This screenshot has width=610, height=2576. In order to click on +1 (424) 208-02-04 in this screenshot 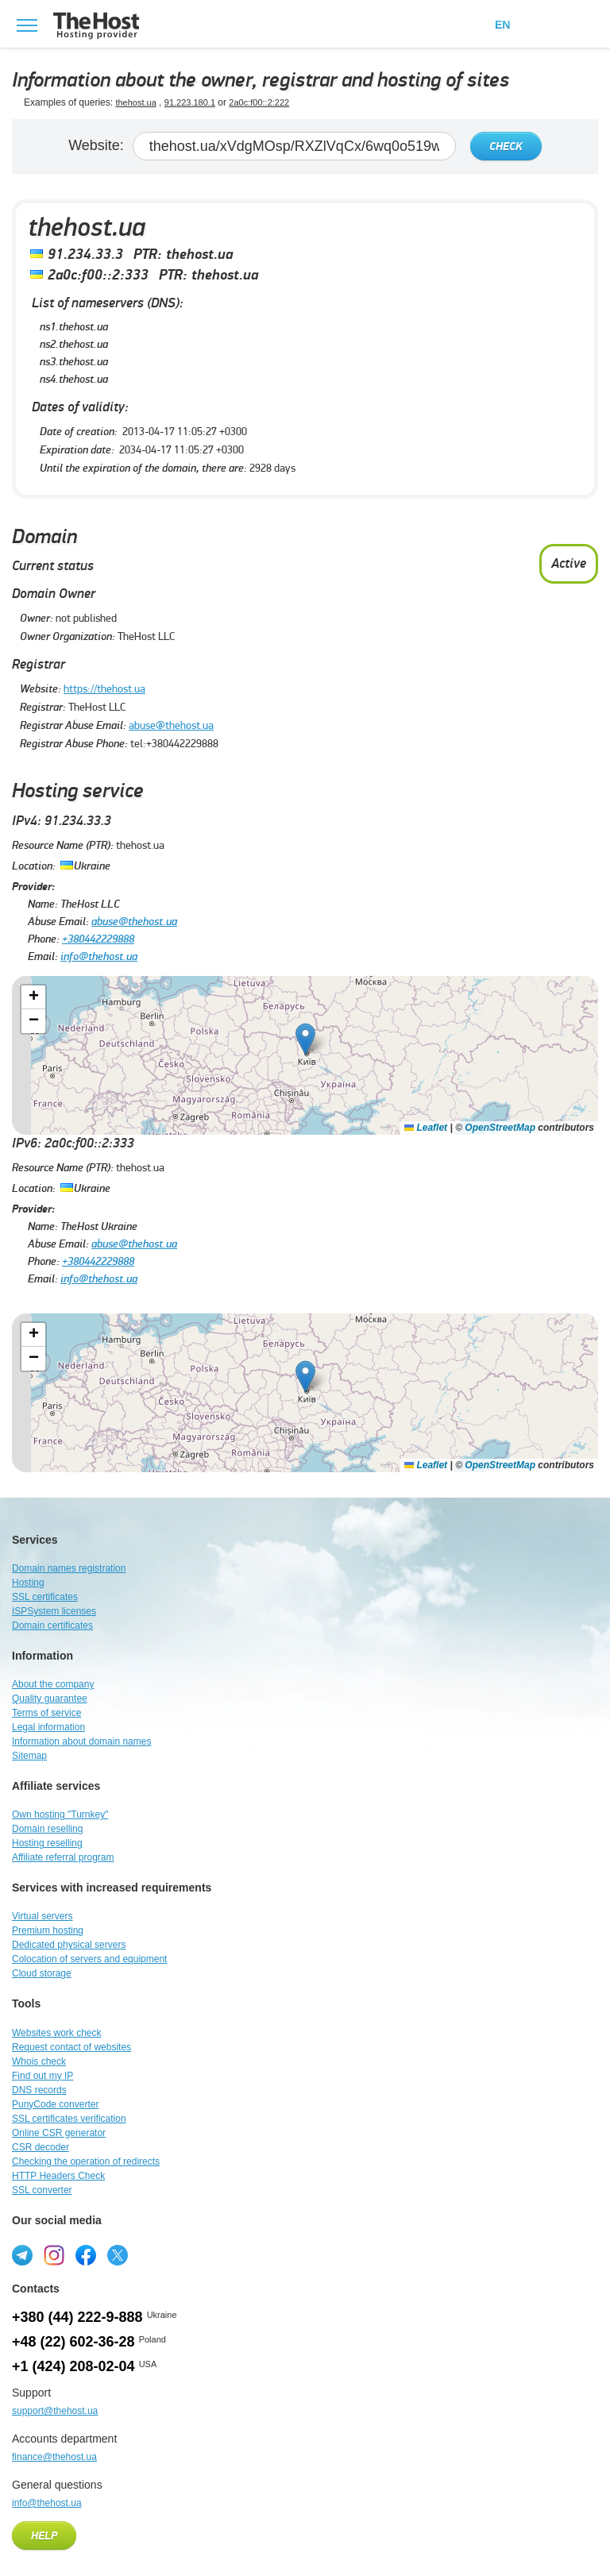, I will do `click(73, 2366)`.